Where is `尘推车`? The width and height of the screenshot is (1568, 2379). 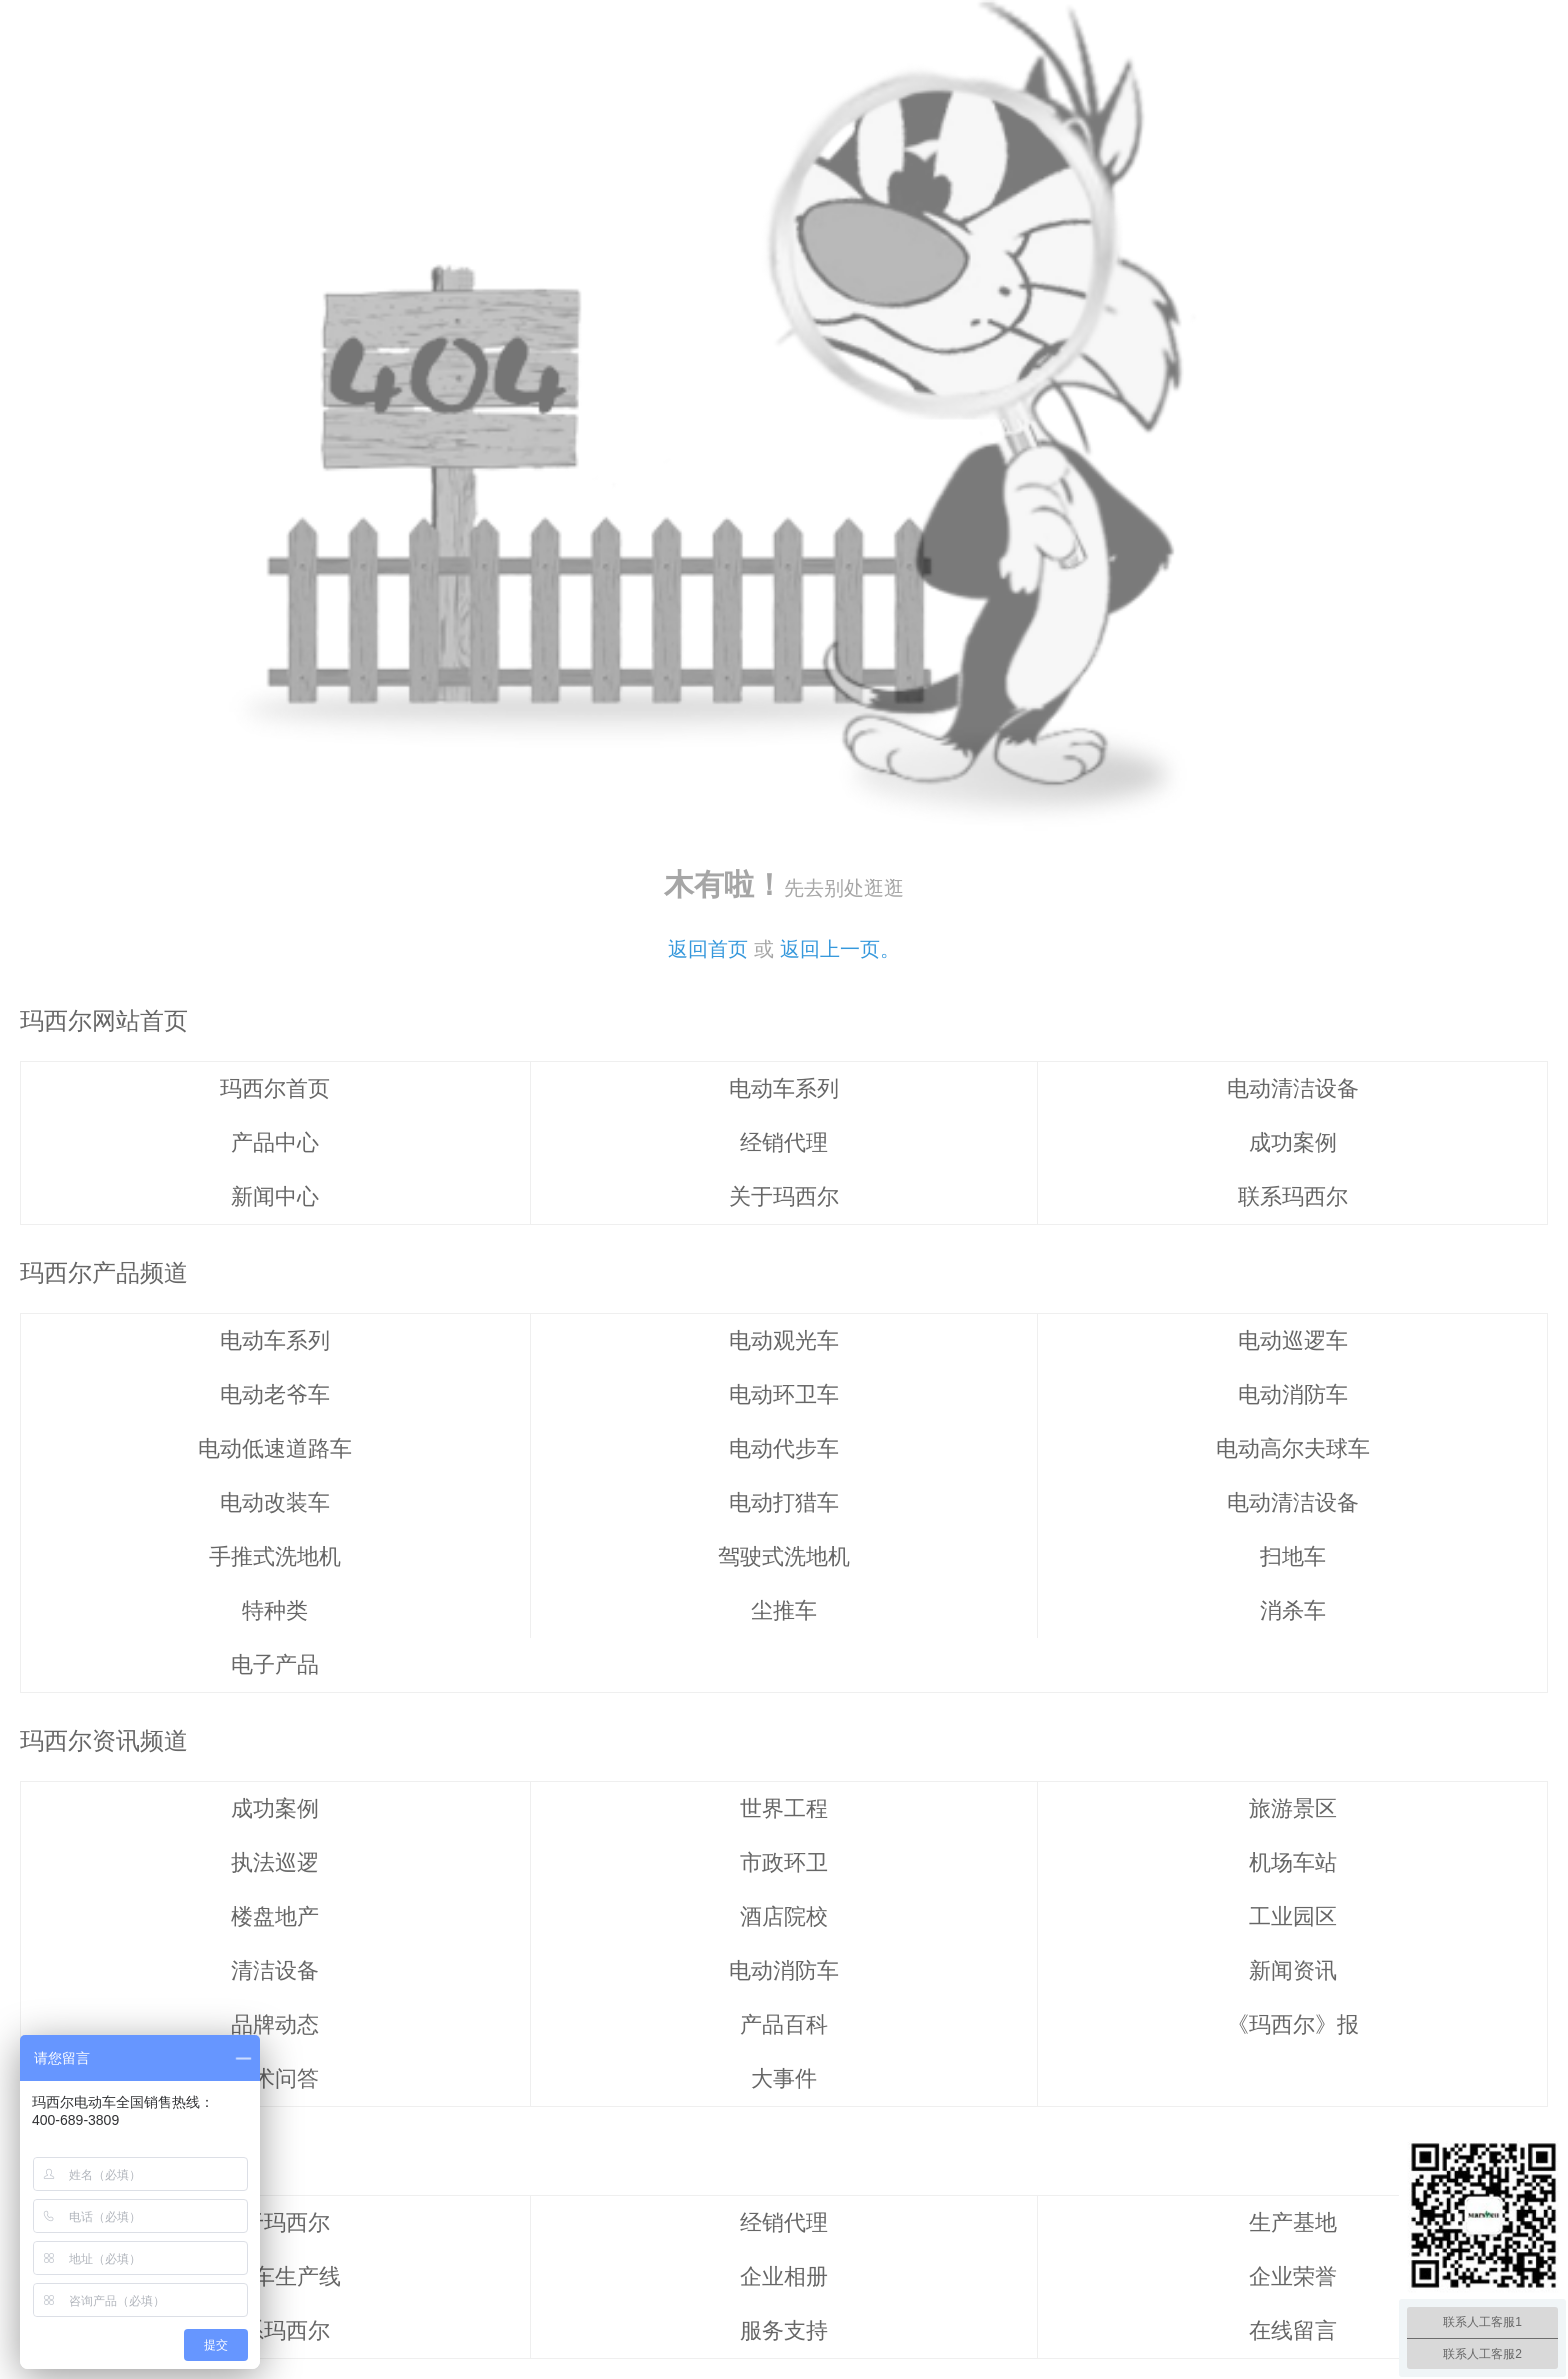 尘推车 is located at coordinates (784, 1610).